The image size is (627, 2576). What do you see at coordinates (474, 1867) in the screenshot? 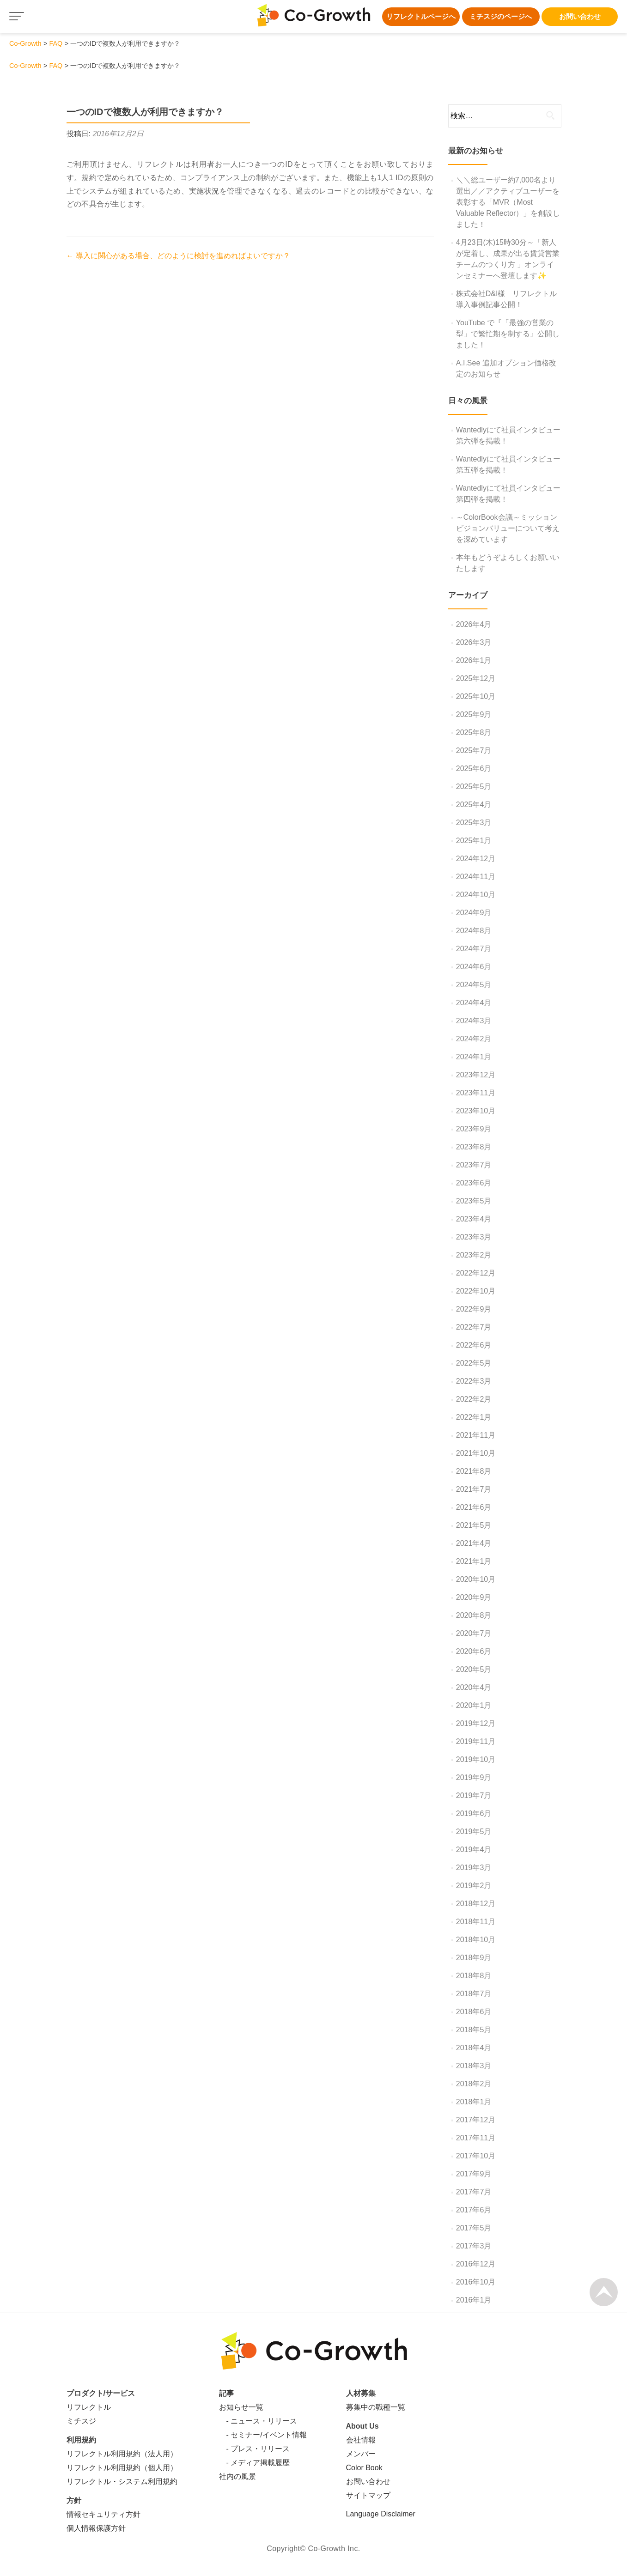
I see `2019年3月` at bounding box center [474, 1867].